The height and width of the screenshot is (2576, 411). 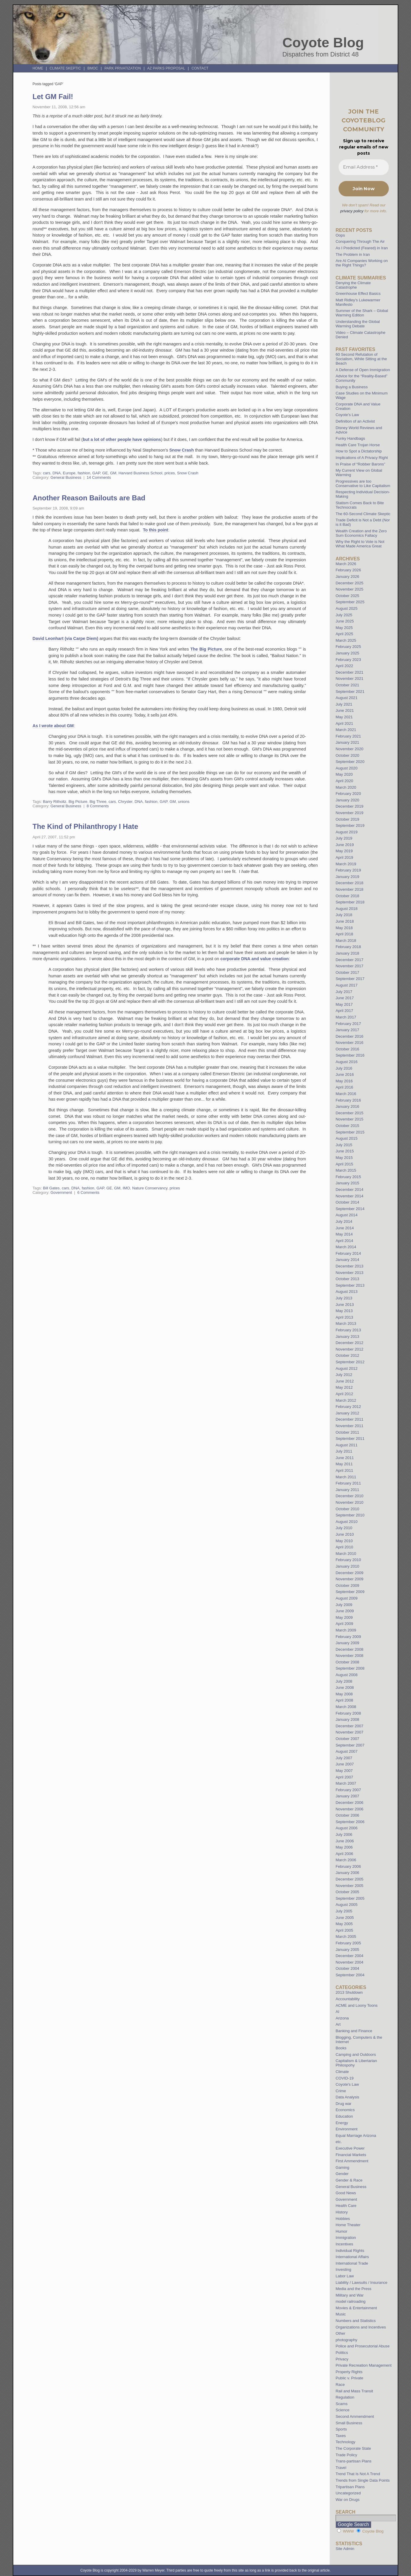 What do you see at coordinates (344, 1770) in the screenshot?
I see `May 2007` at bounding box center [344, 1770].